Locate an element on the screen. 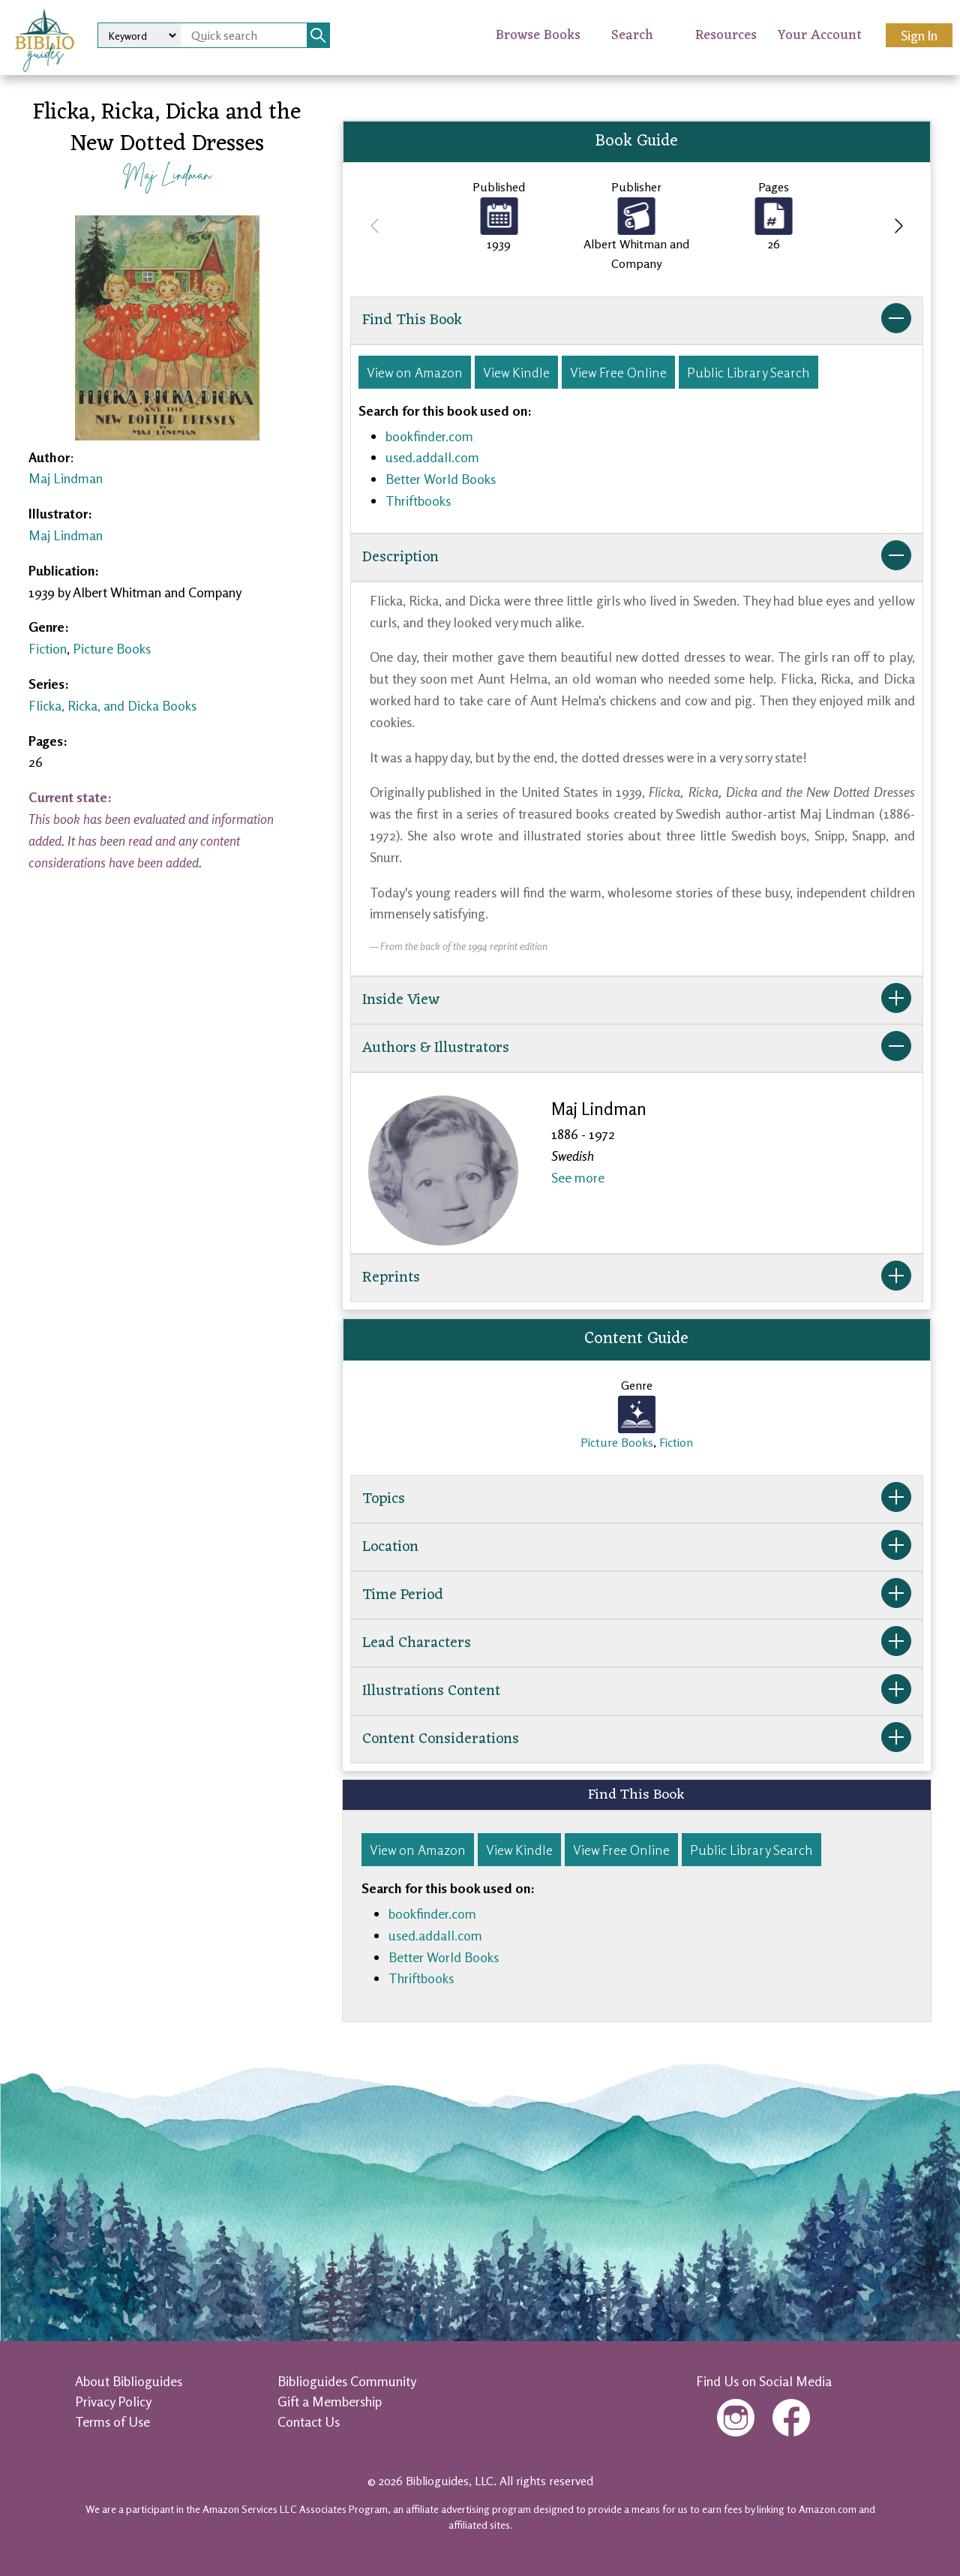 This screenshot has height=2576, width=960. bookfinder.com is located at coordinates (429, 436).